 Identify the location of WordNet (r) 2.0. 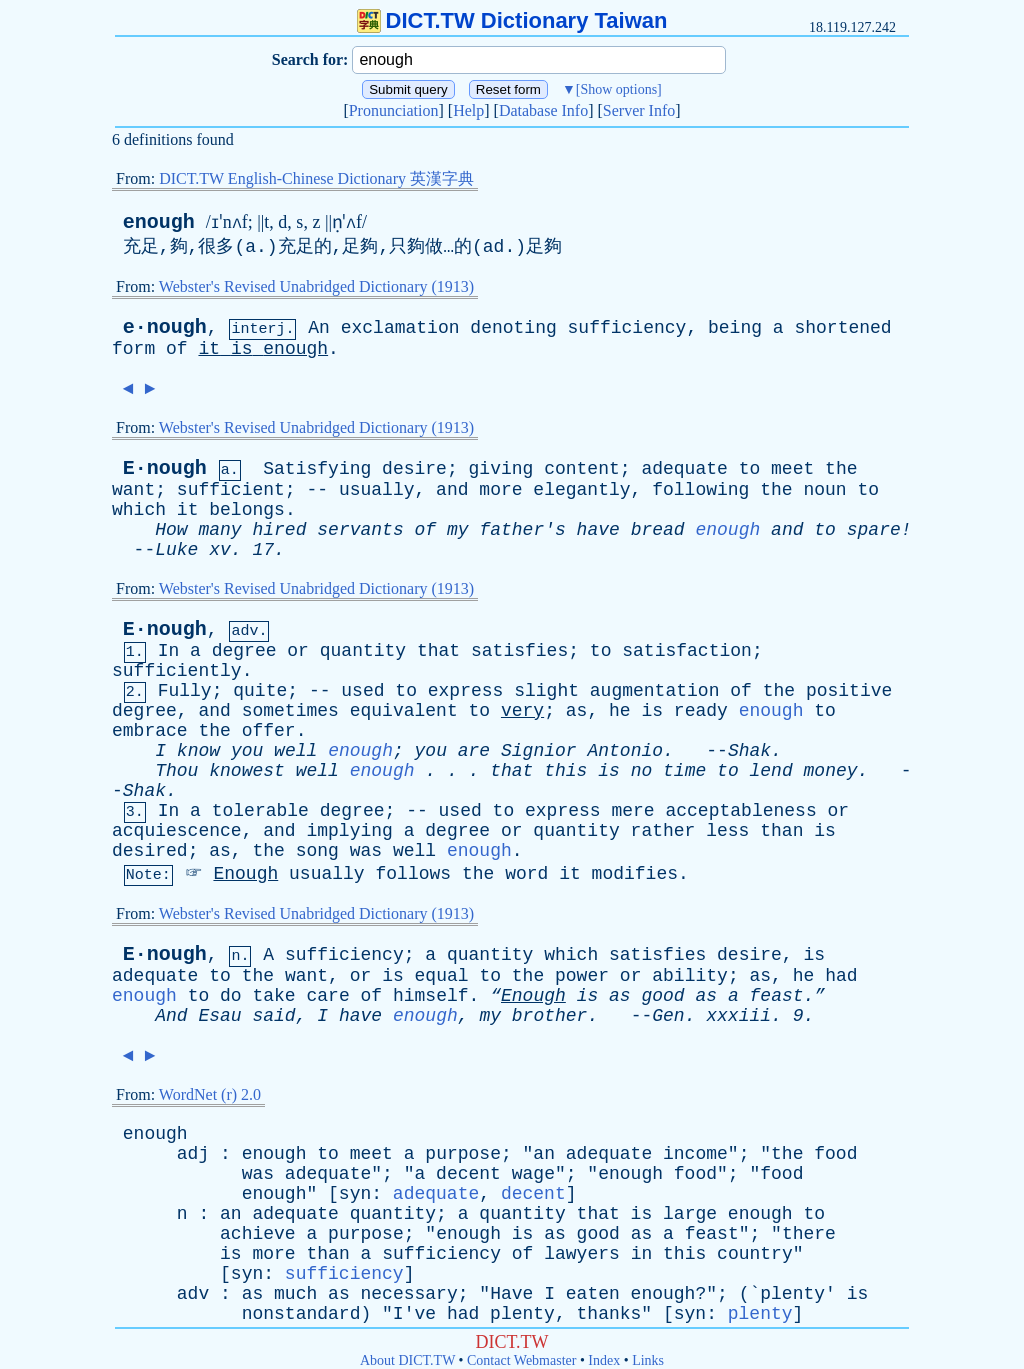
(210, 1094).